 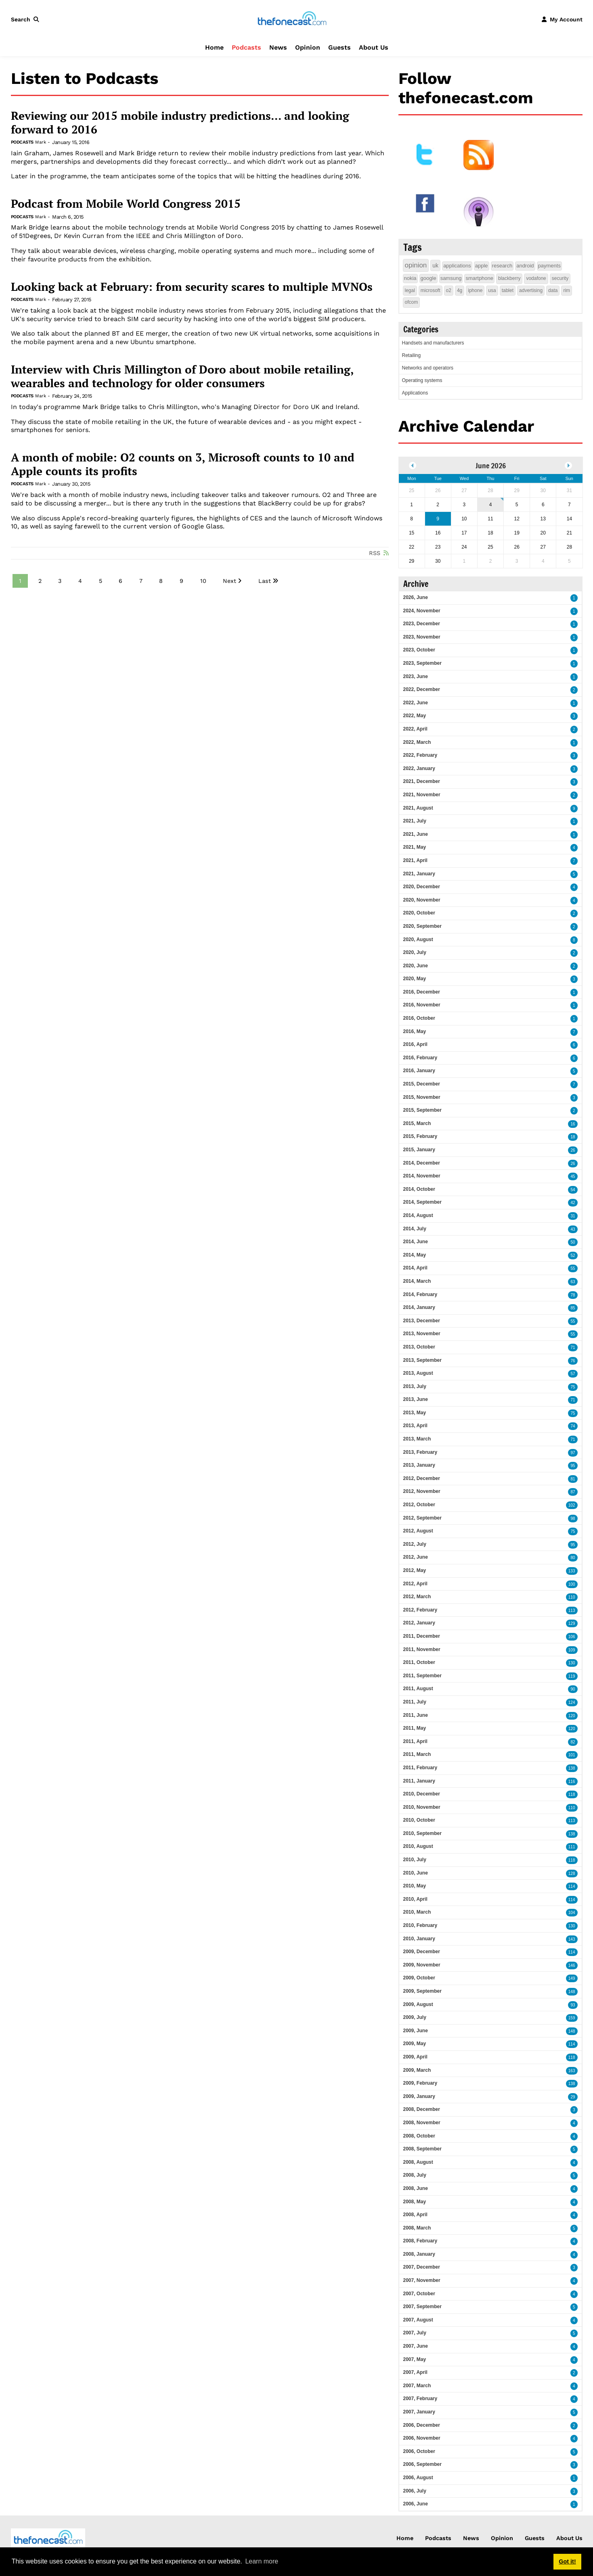 I want to click on 78, so click(x=572, y=1295).